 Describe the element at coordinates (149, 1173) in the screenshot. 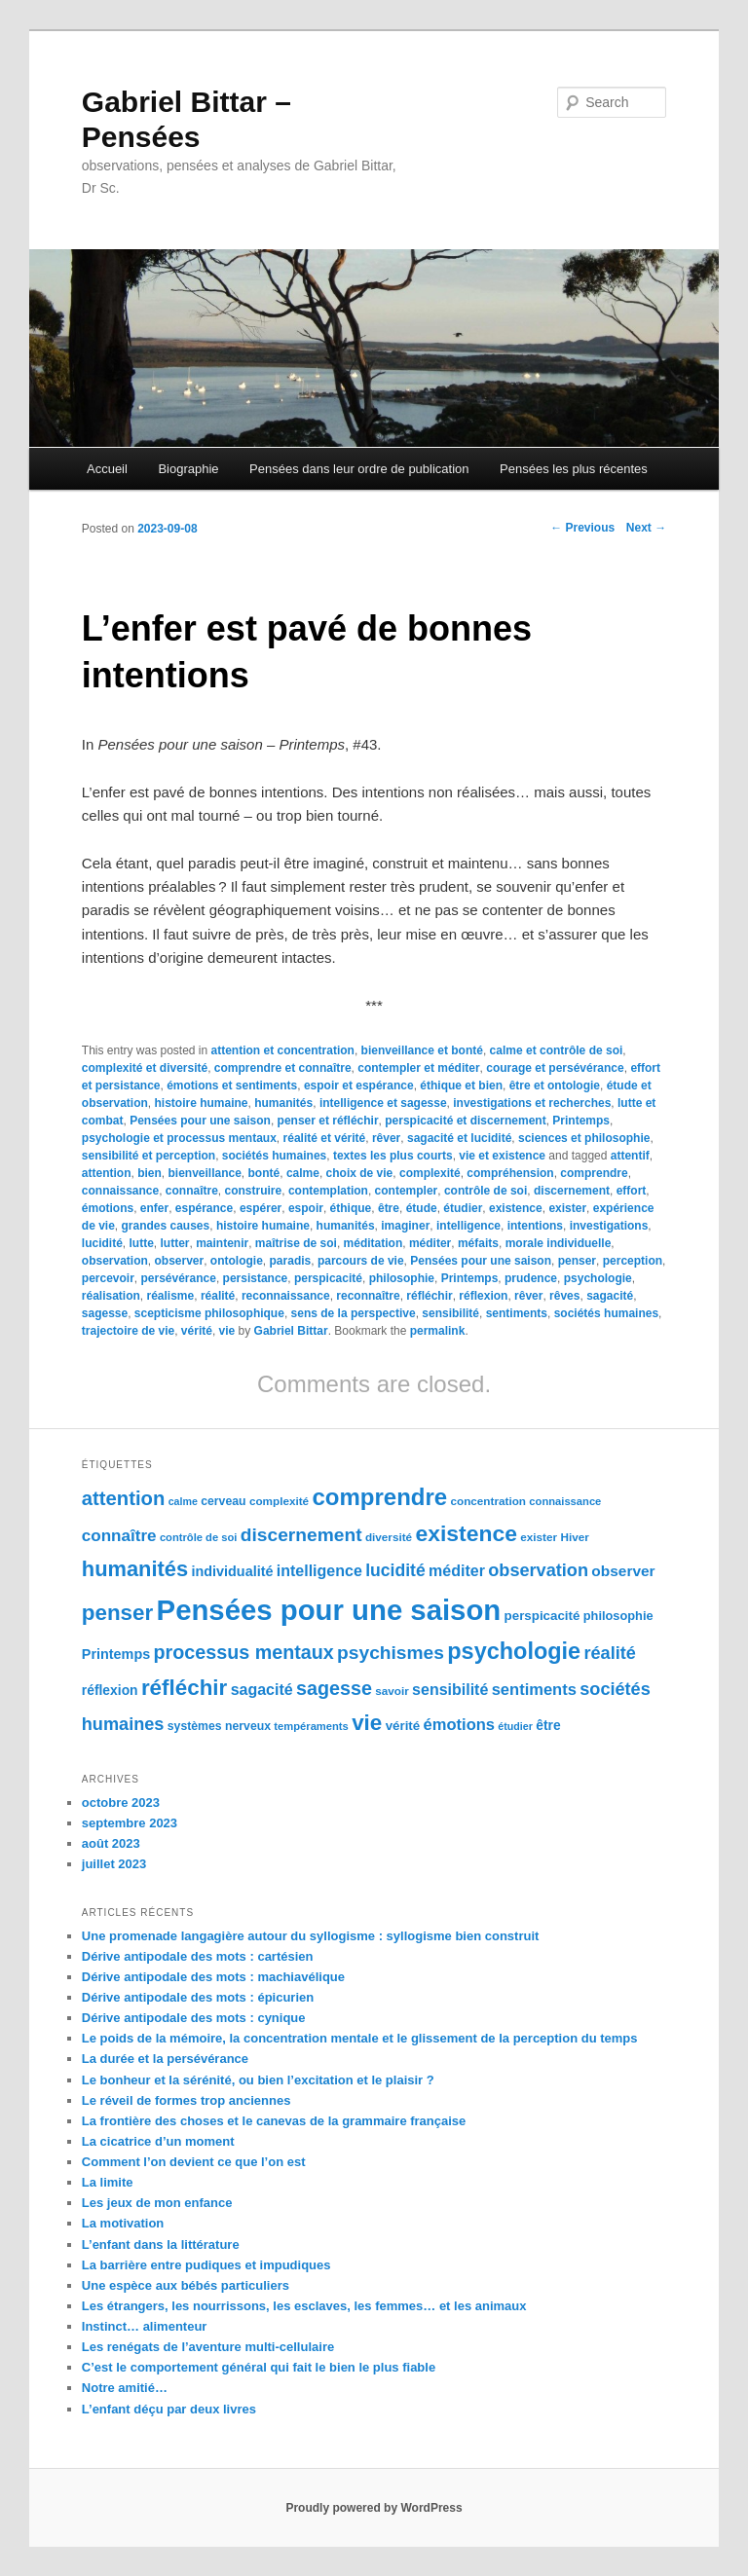

I see `bien` at that location.